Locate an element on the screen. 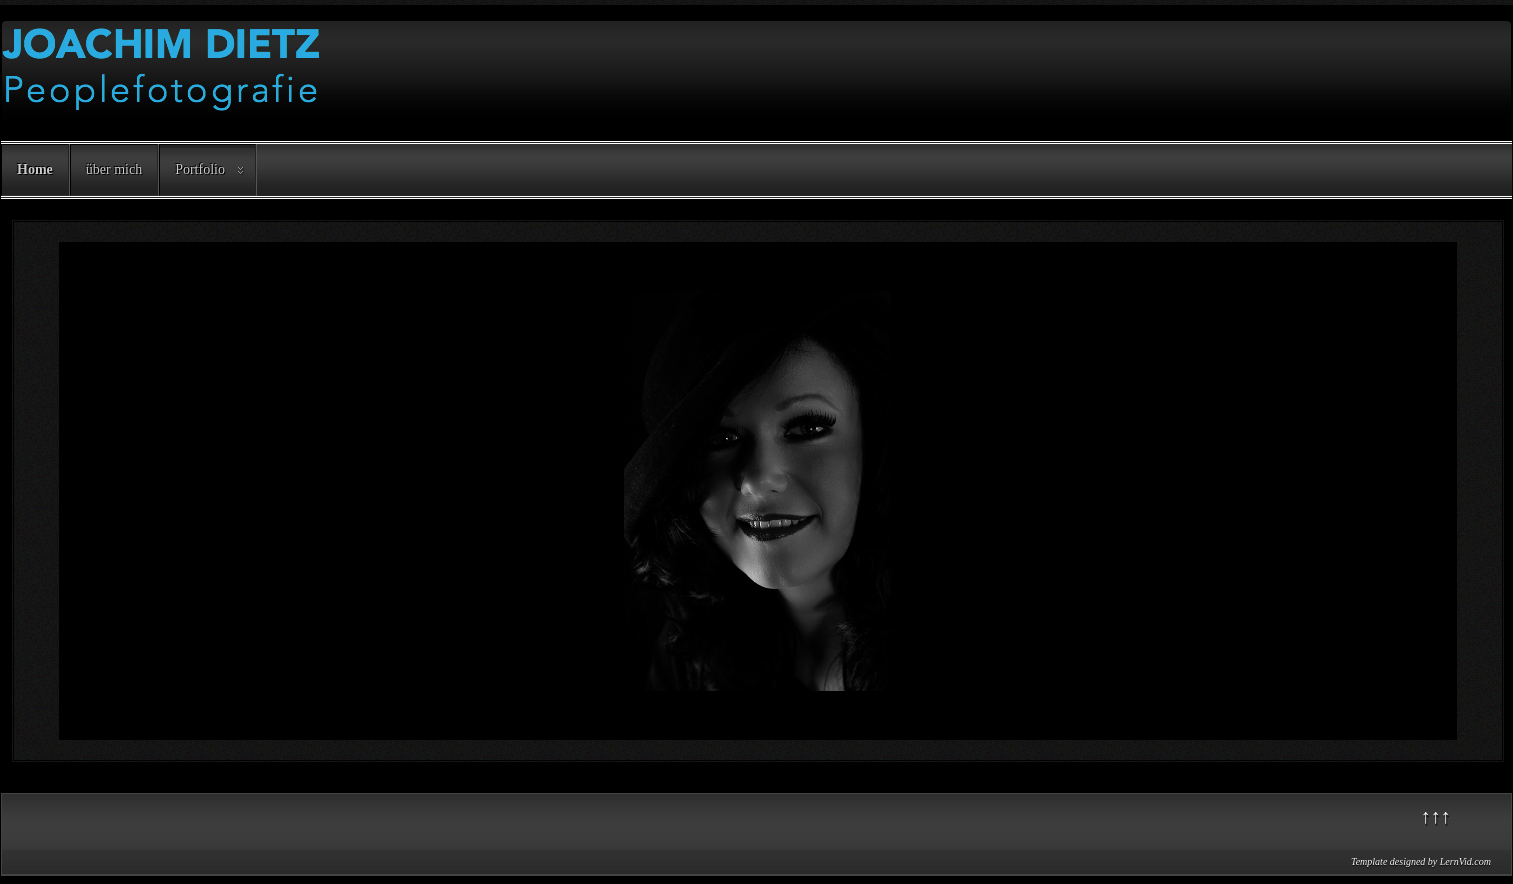 This screenshot has height=884, width=1513. ↑↑↑ is located at coordinates (1436, 816).